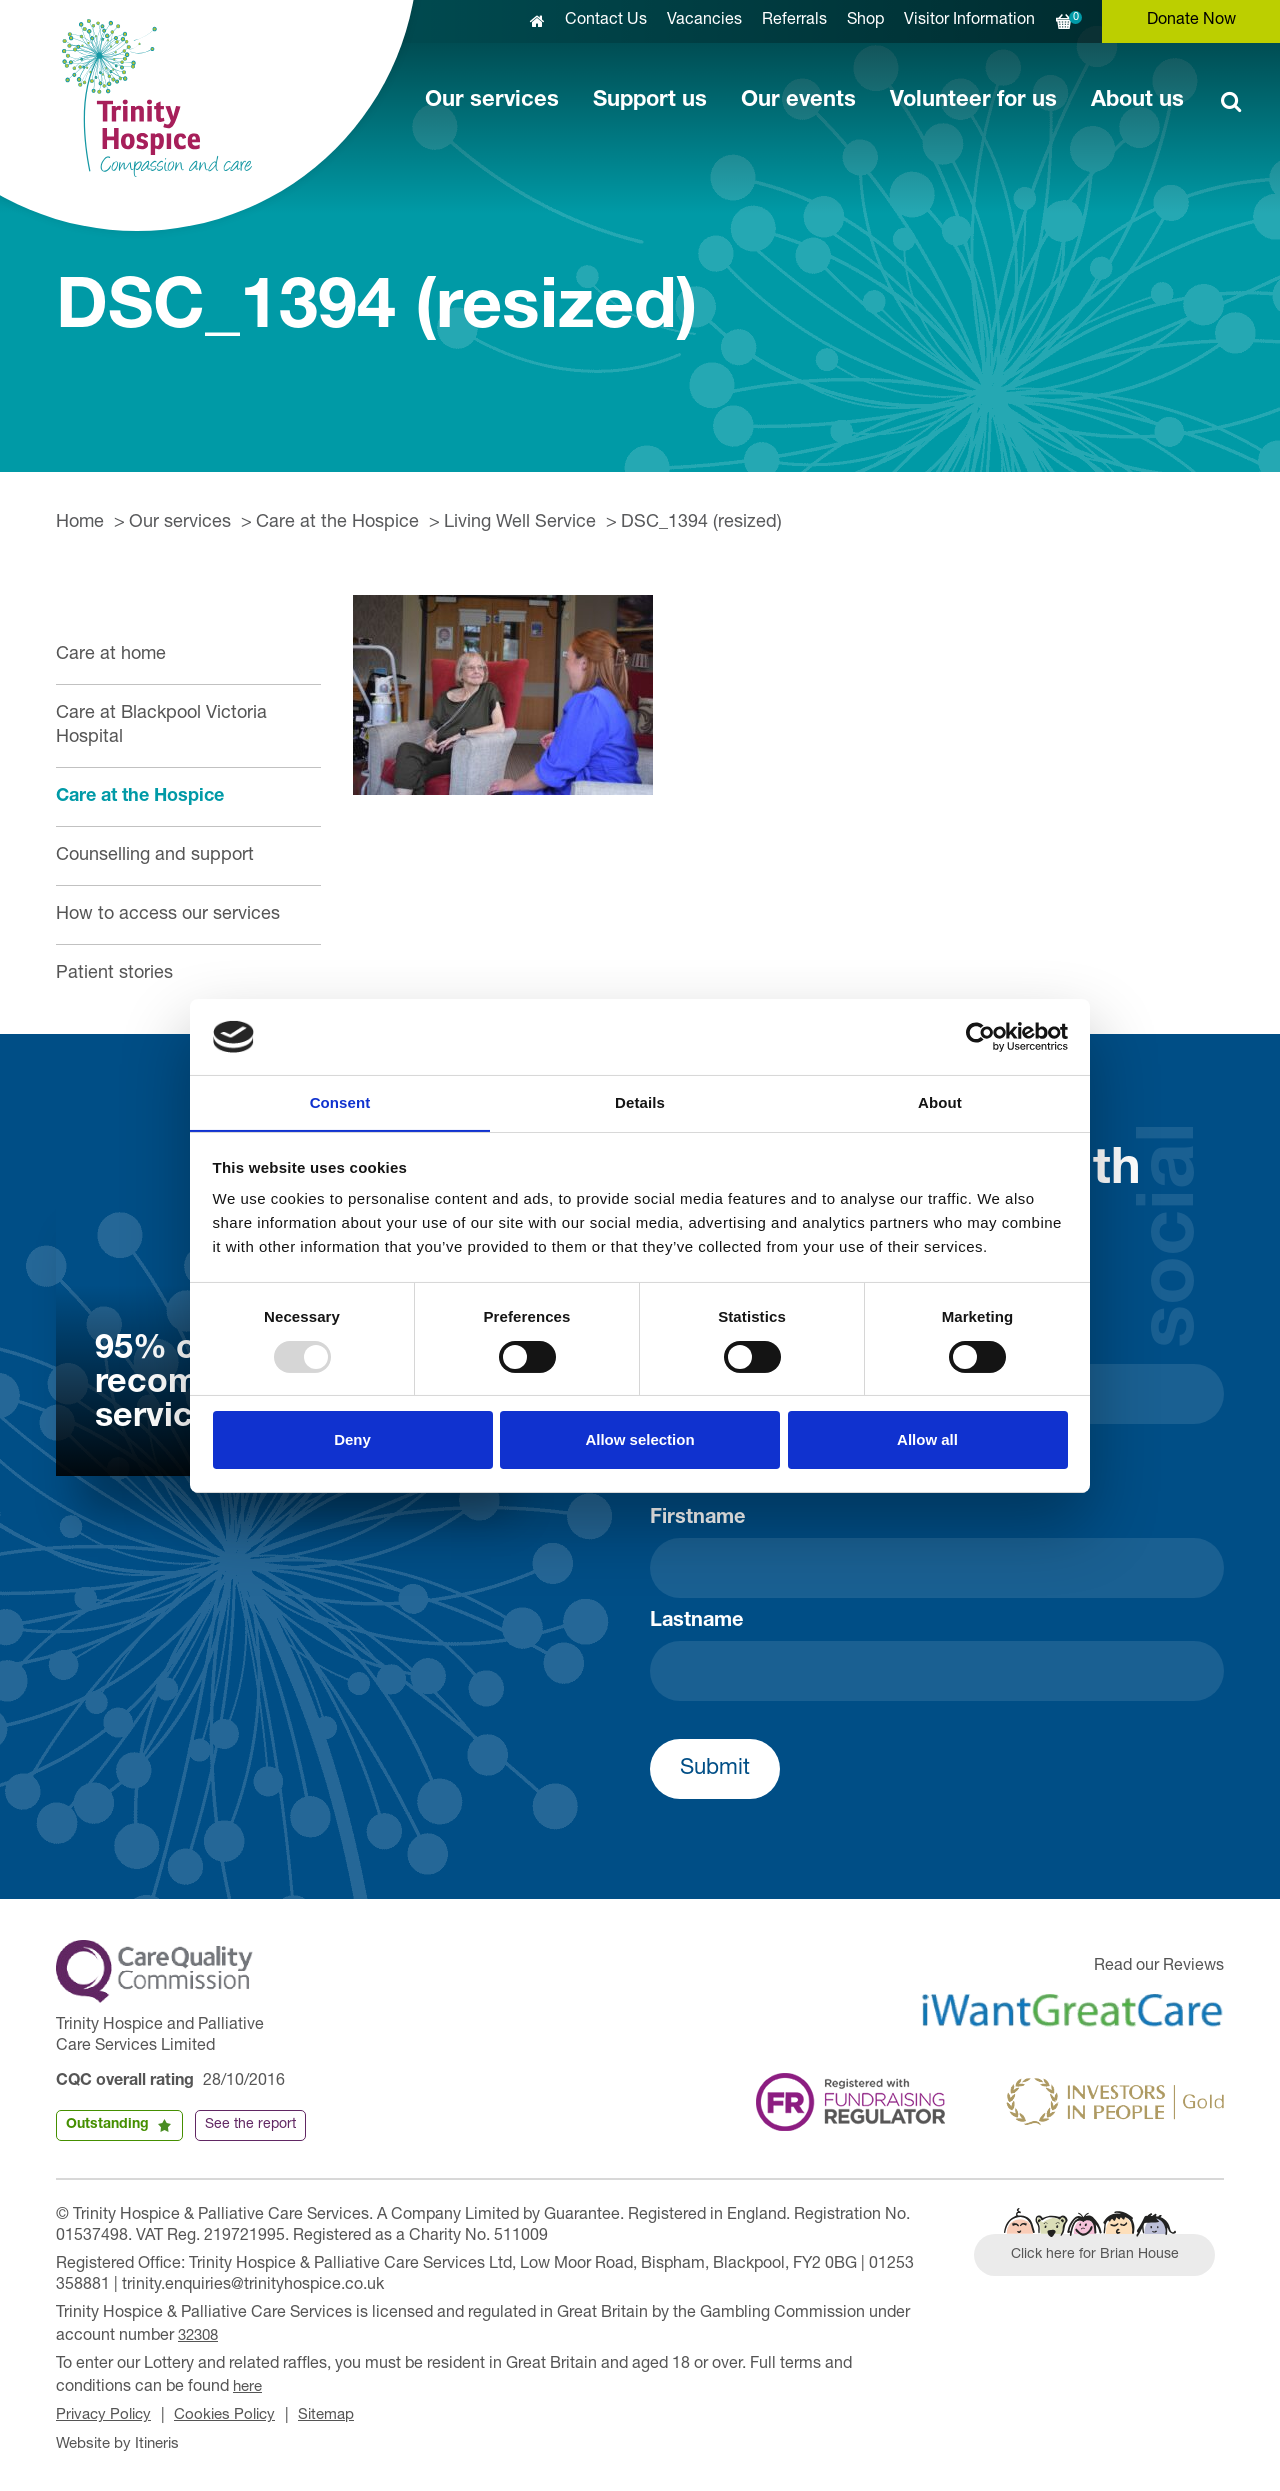 Image resolution: width=1280 pixels, height=2491 pixels. What do you see at coordinates (250, 2125) in the screenshot?
I see `See the report` at bounding box center [250, 2125].